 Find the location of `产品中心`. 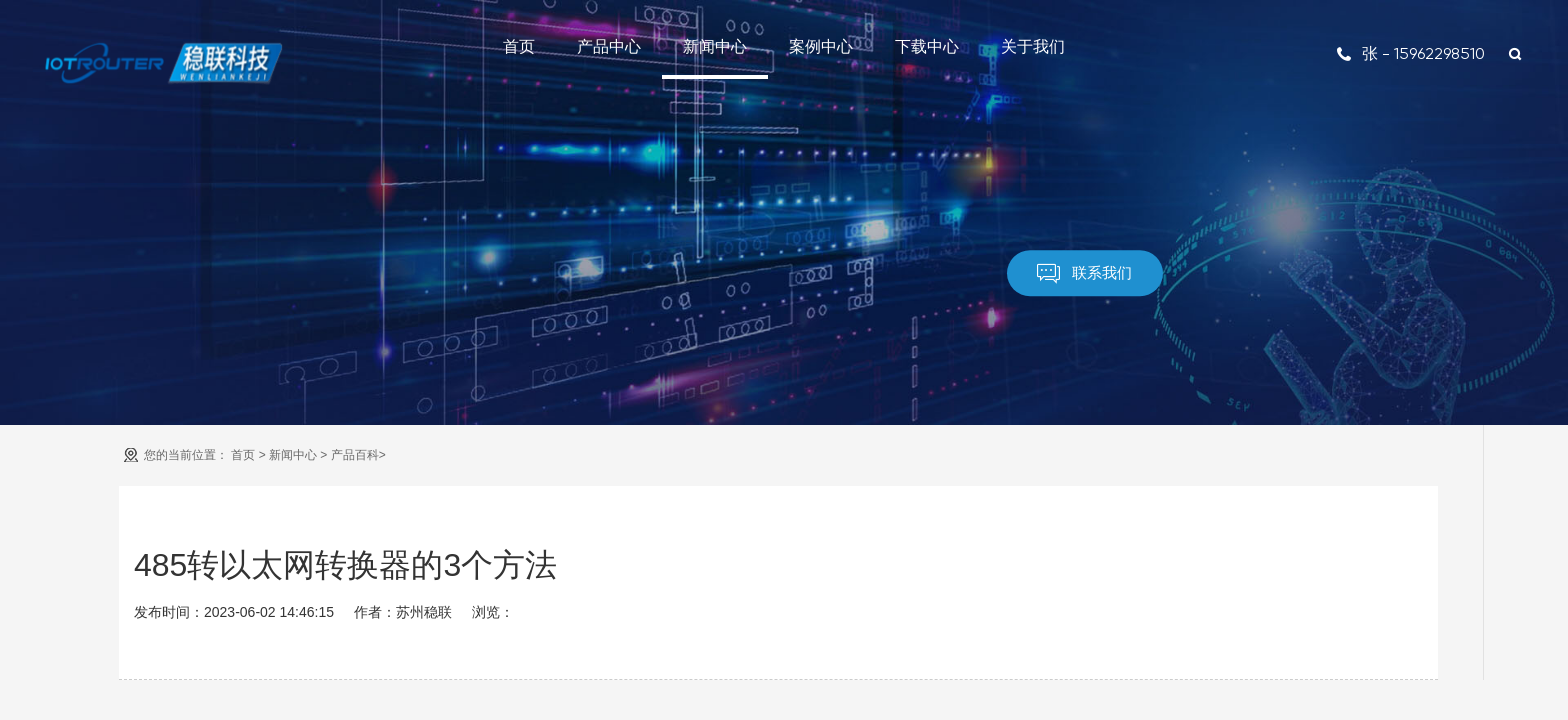

产品中心 is located at coordinates (609, 46).